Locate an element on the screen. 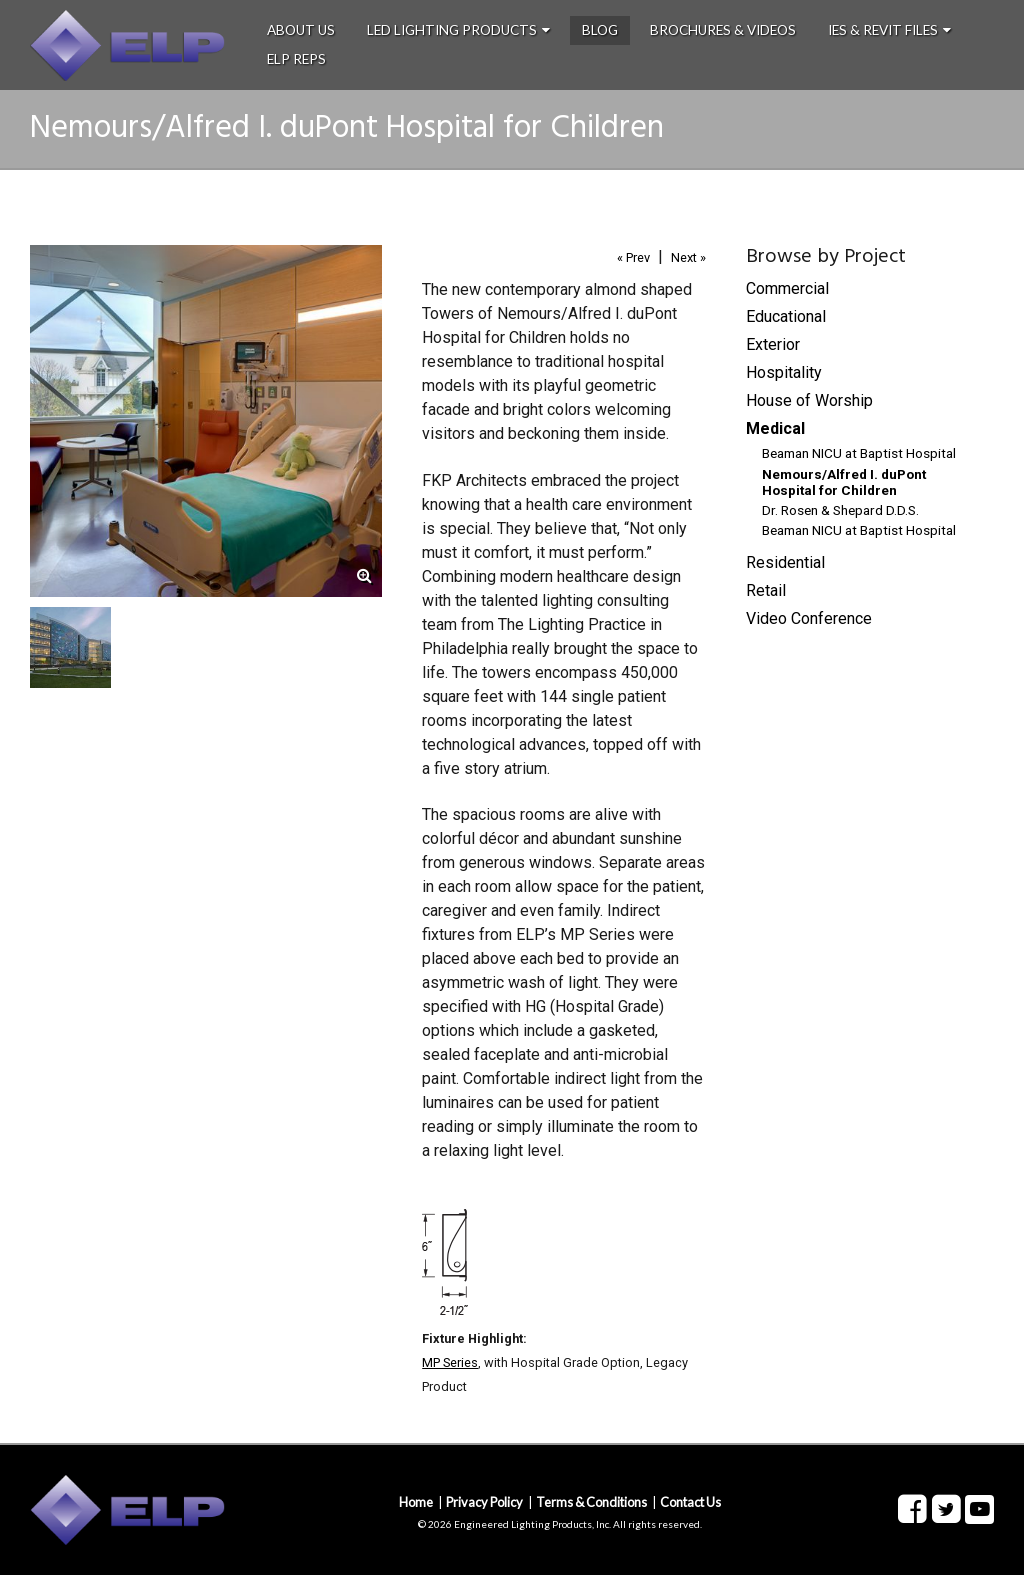 This screenshot has height=1575, width=1024. Contact Us is located at coordinates (690, 1502).